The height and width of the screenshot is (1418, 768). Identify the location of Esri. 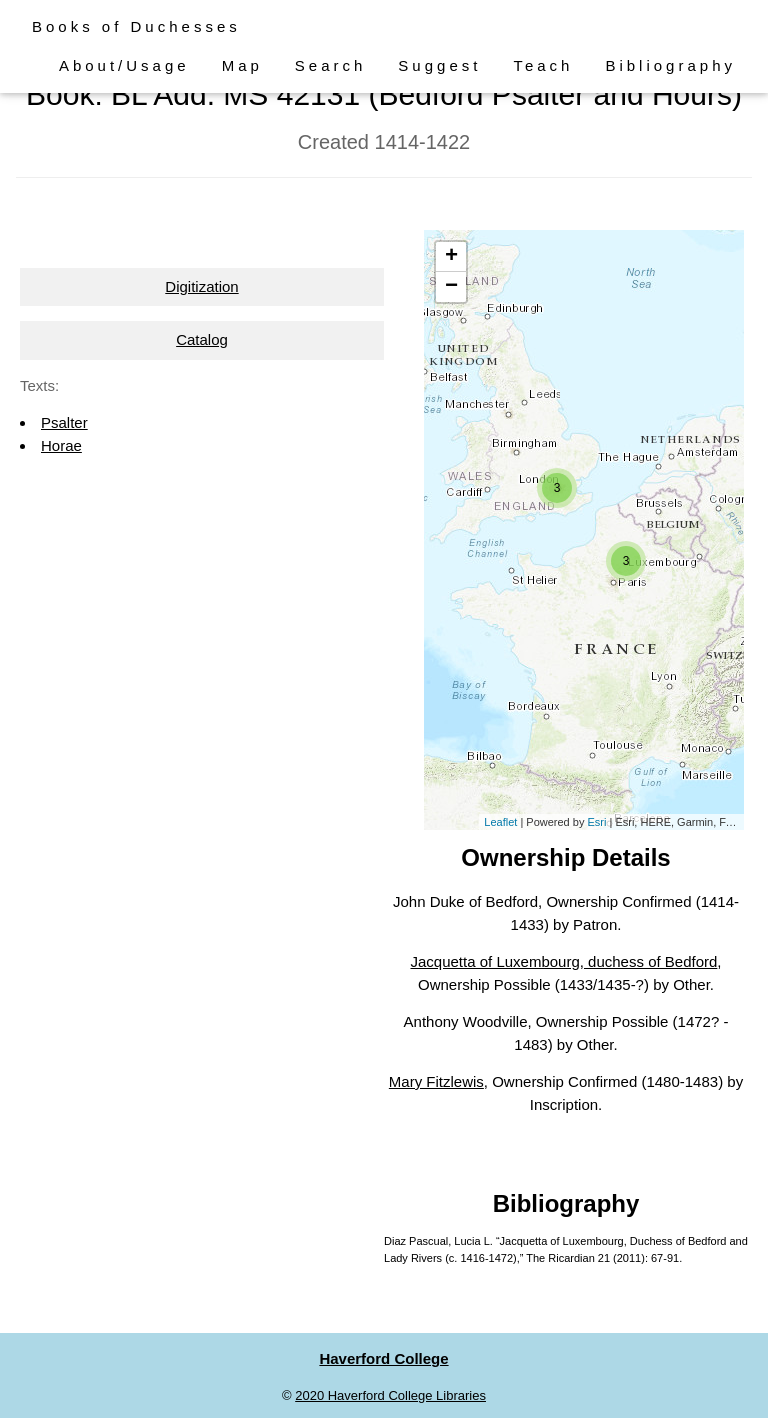
(596, 822).